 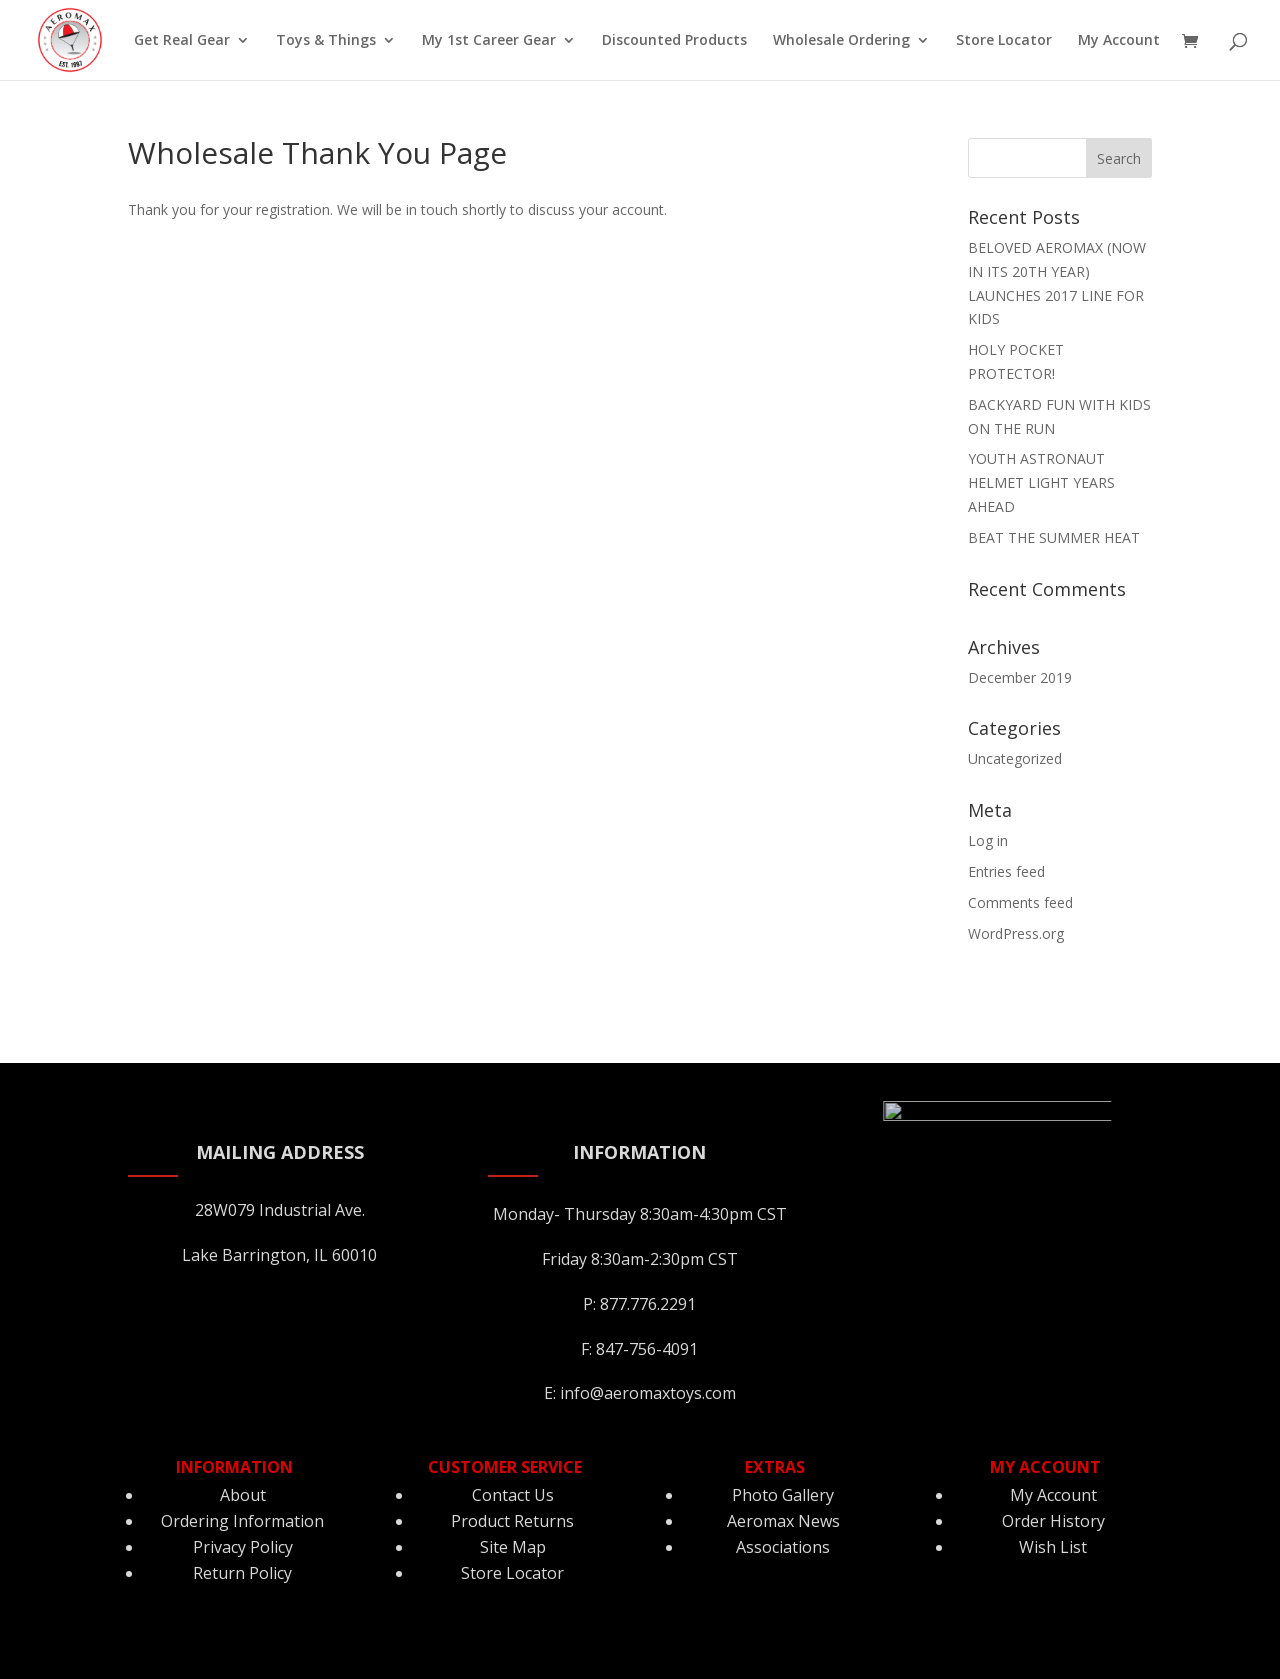 I want to click on Return Policy, so click(x=242, y=1573).